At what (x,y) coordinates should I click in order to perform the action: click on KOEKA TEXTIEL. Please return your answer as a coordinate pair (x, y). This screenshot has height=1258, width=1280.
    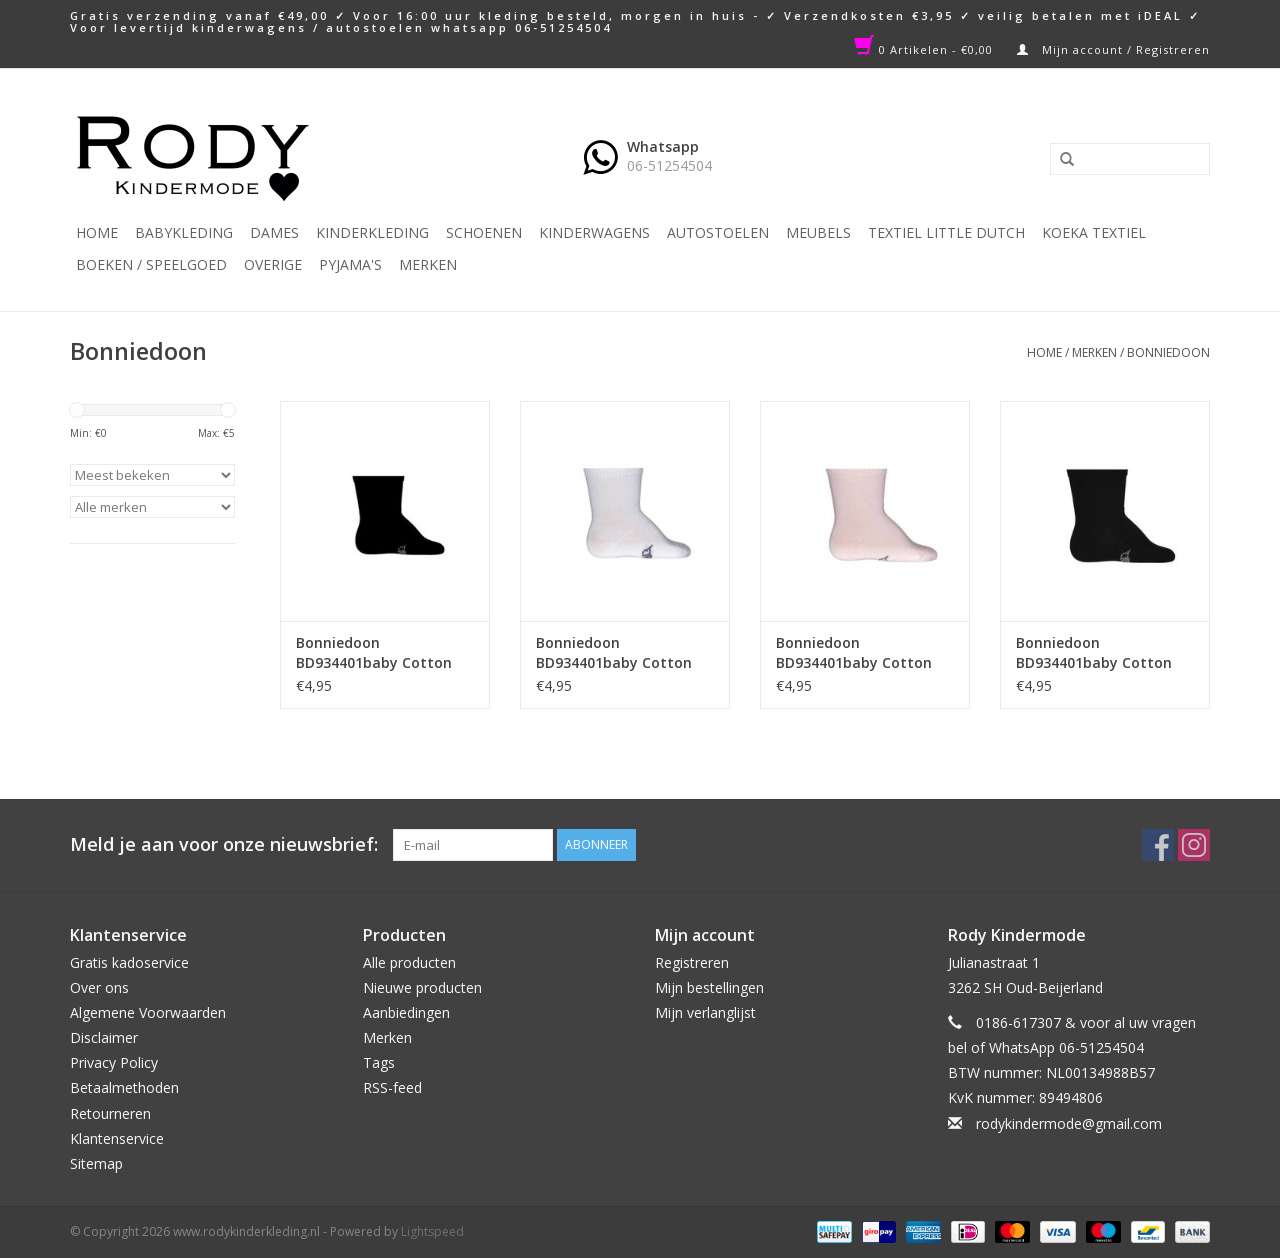
    Looking at the image, I should click on (1094, 232).